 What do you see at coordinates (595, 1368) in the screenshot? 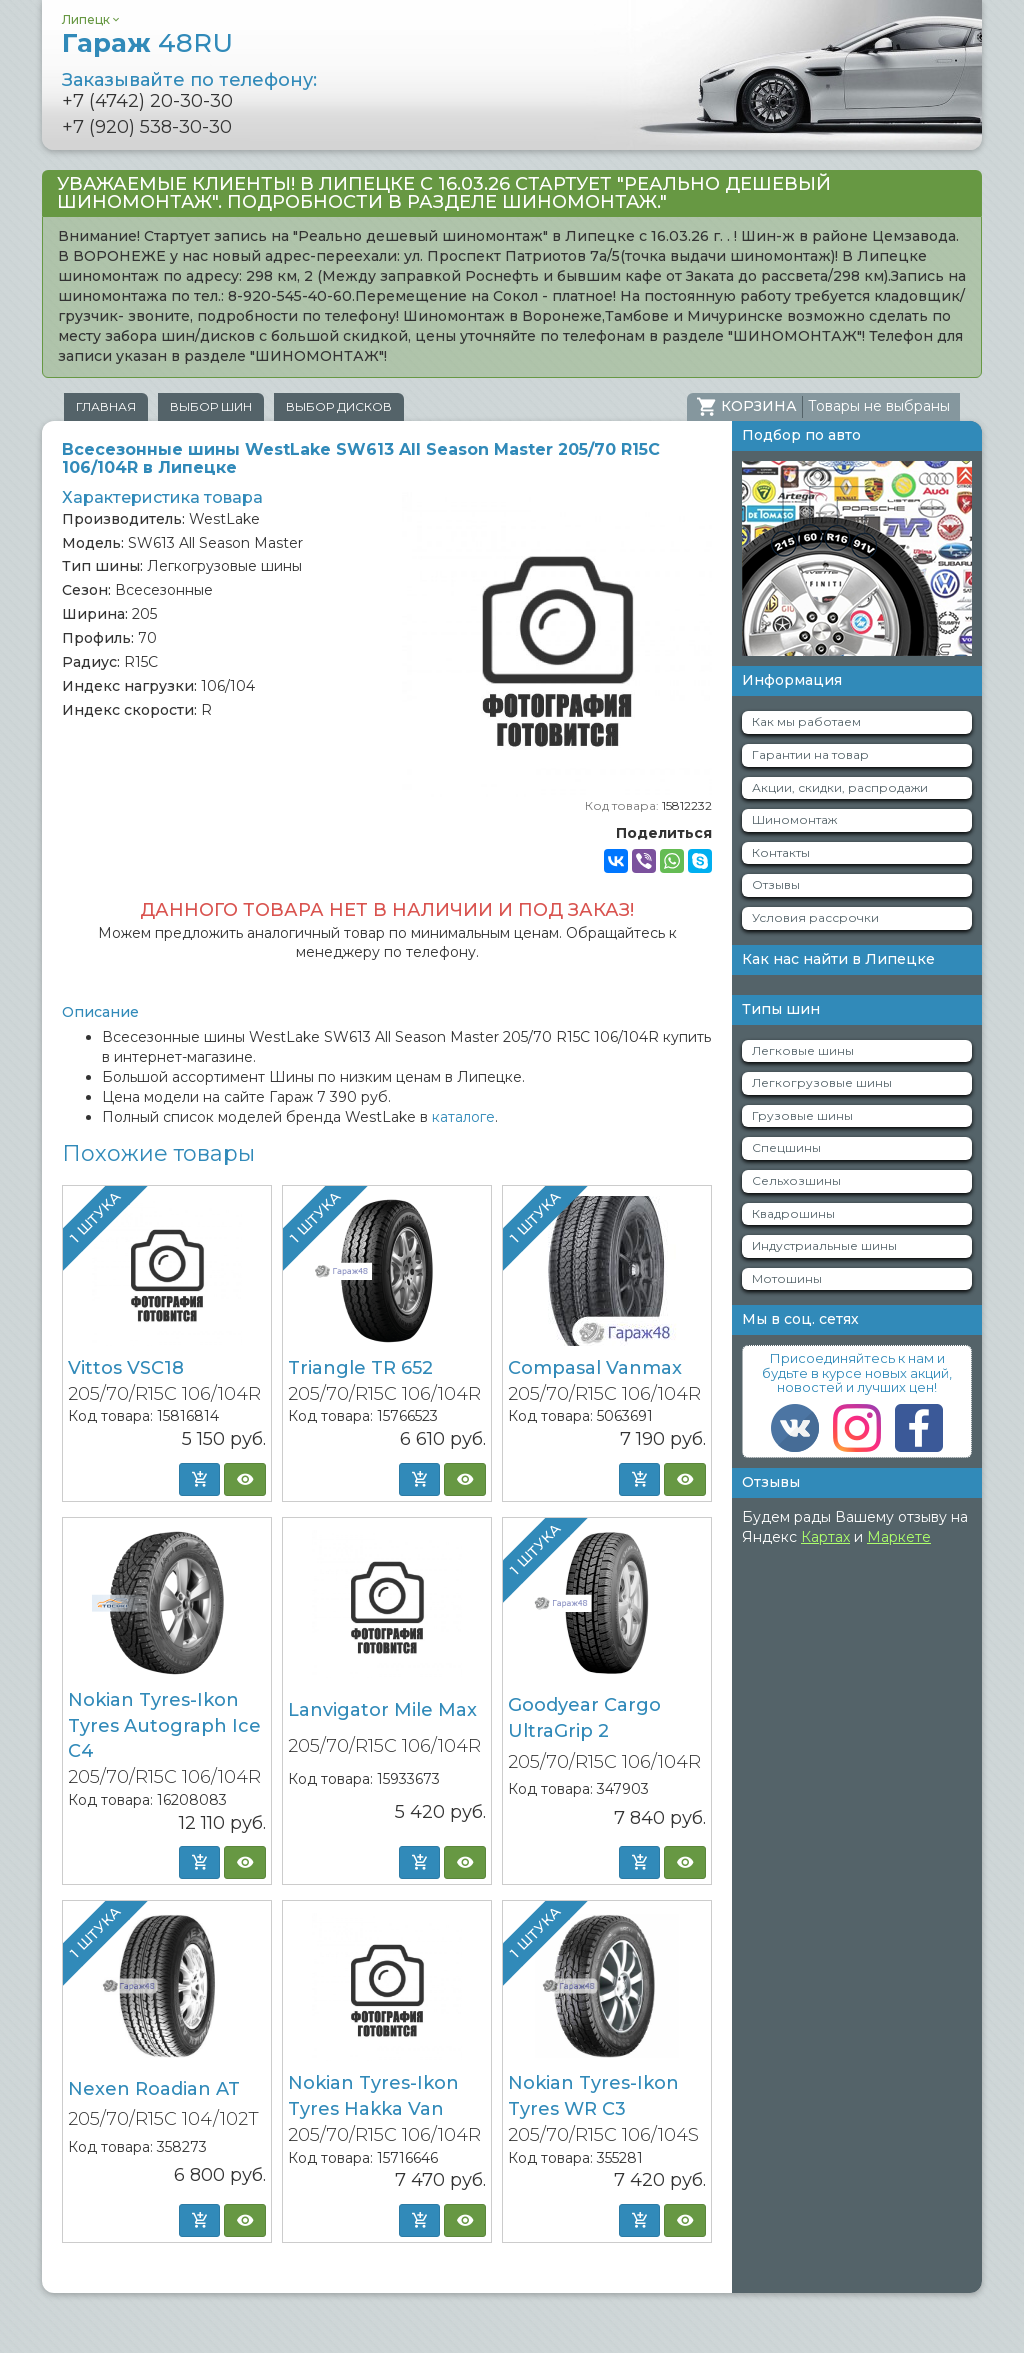
I see `Compasal Vanmax` at bounding box center [595, 1368].